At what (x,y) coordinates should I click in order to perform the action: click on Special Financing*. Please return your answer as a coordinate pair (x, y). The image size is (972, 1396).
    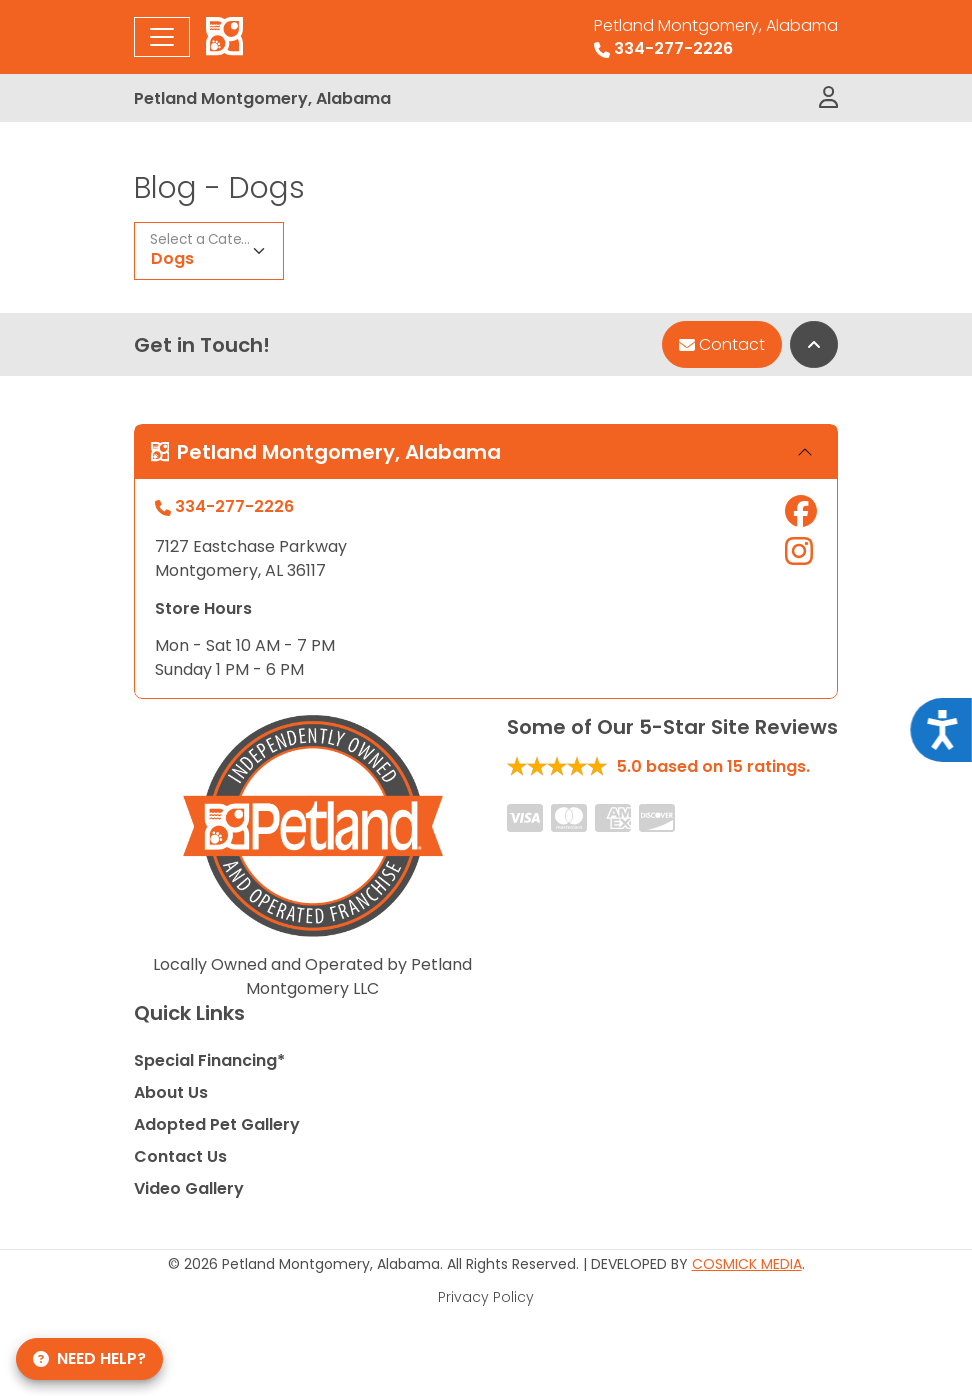
    Looking at the image, I should click on (209, 1060).